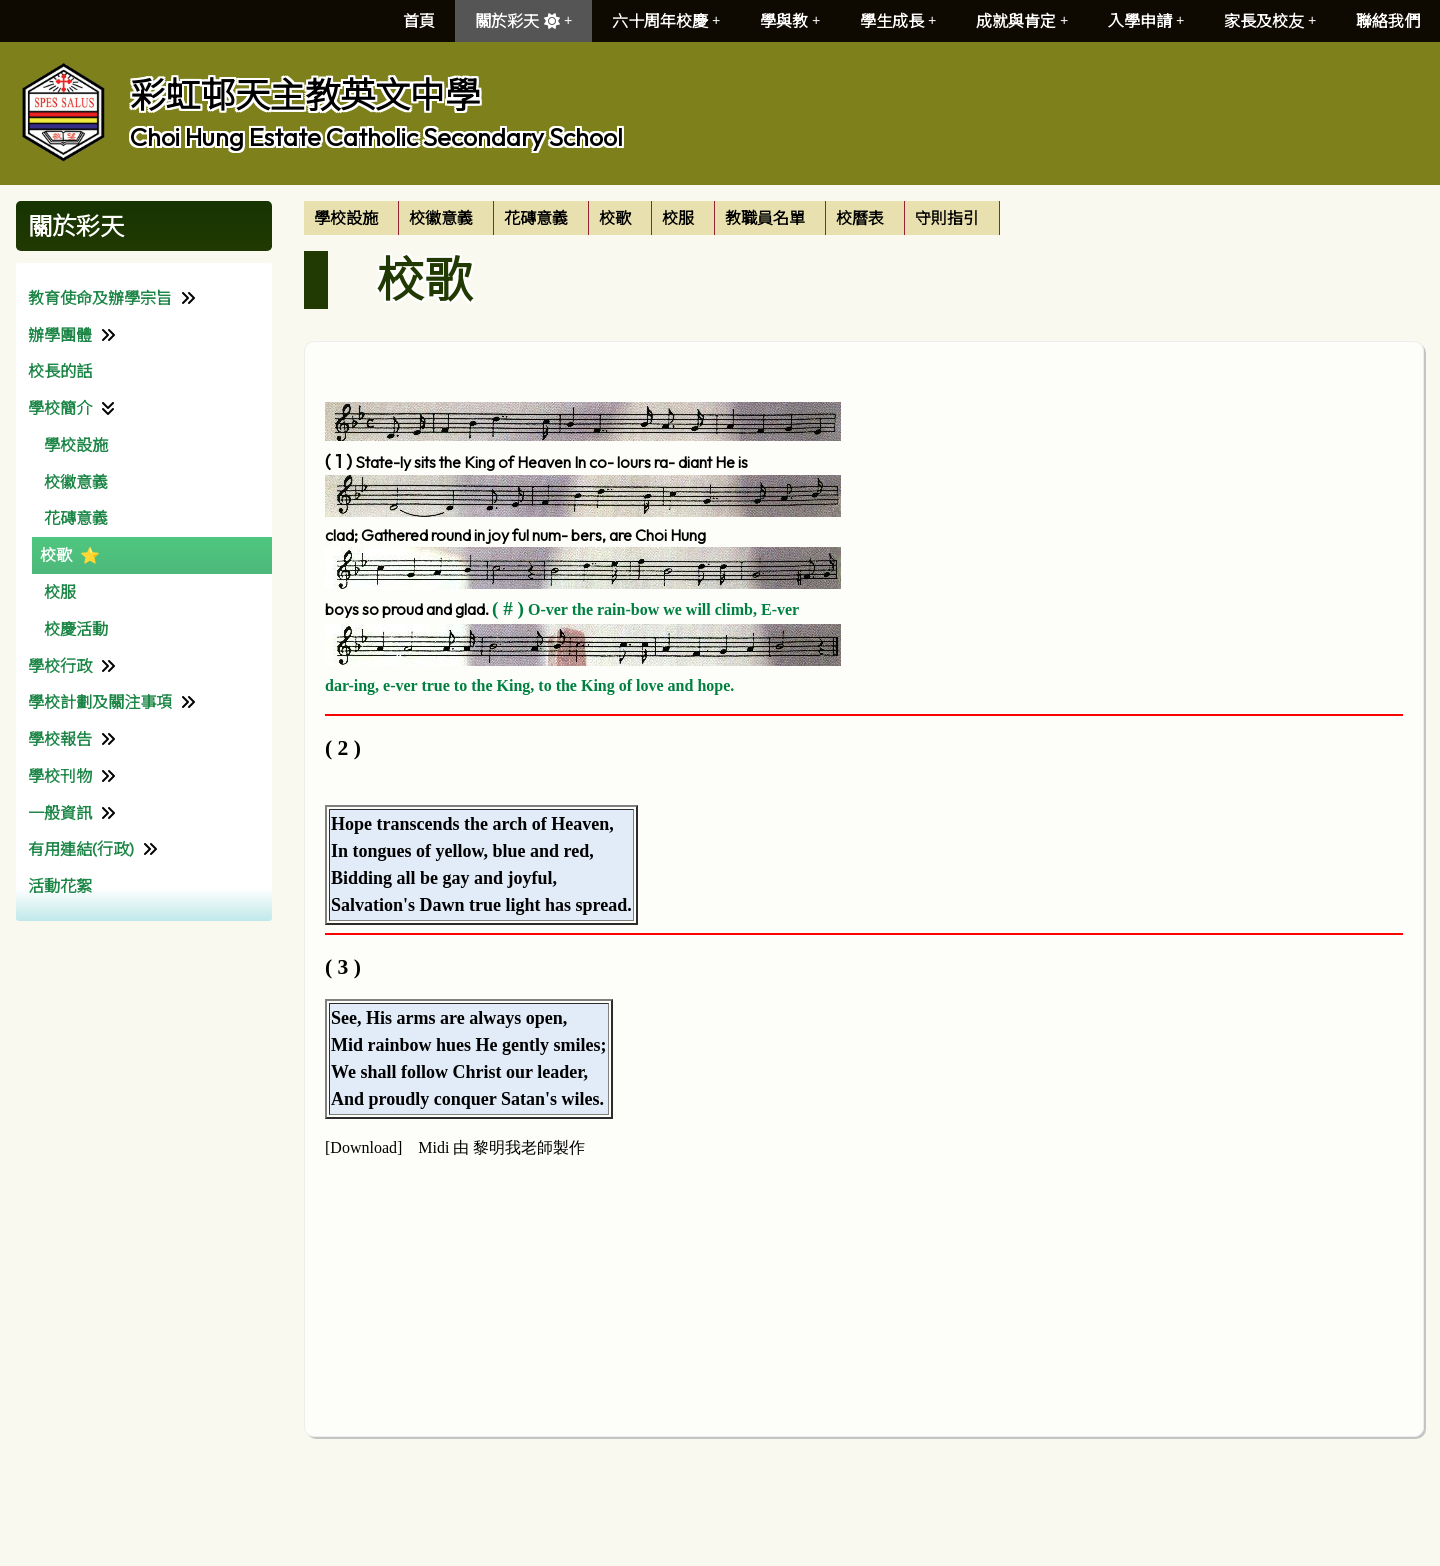 This screenshot has height=1566, width=1440. I want to click on 聯絡我們, so click(1388, 21).